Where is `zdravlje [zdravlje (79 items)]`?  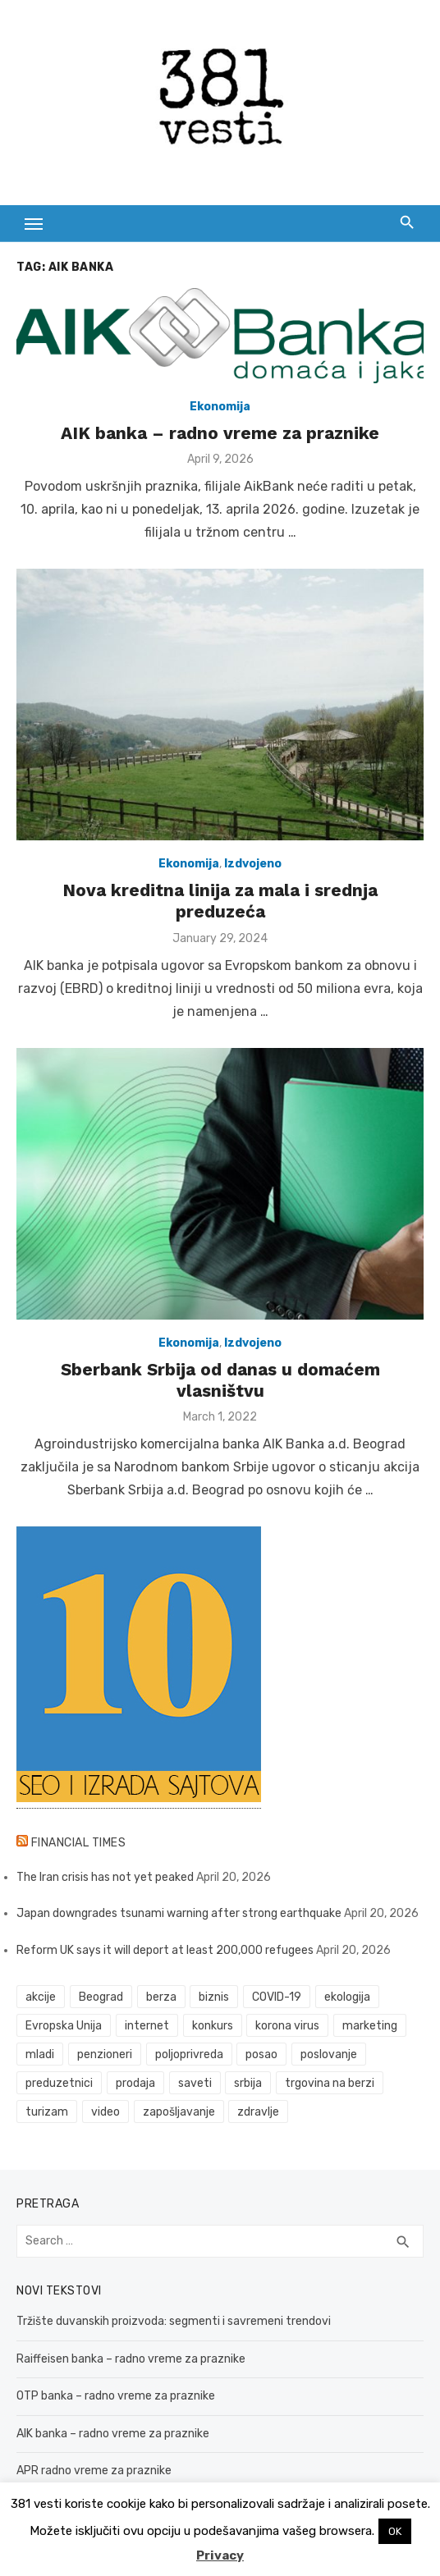 zdravlje [zdravlje (79 items)] is located at coordinates (258, 2112).